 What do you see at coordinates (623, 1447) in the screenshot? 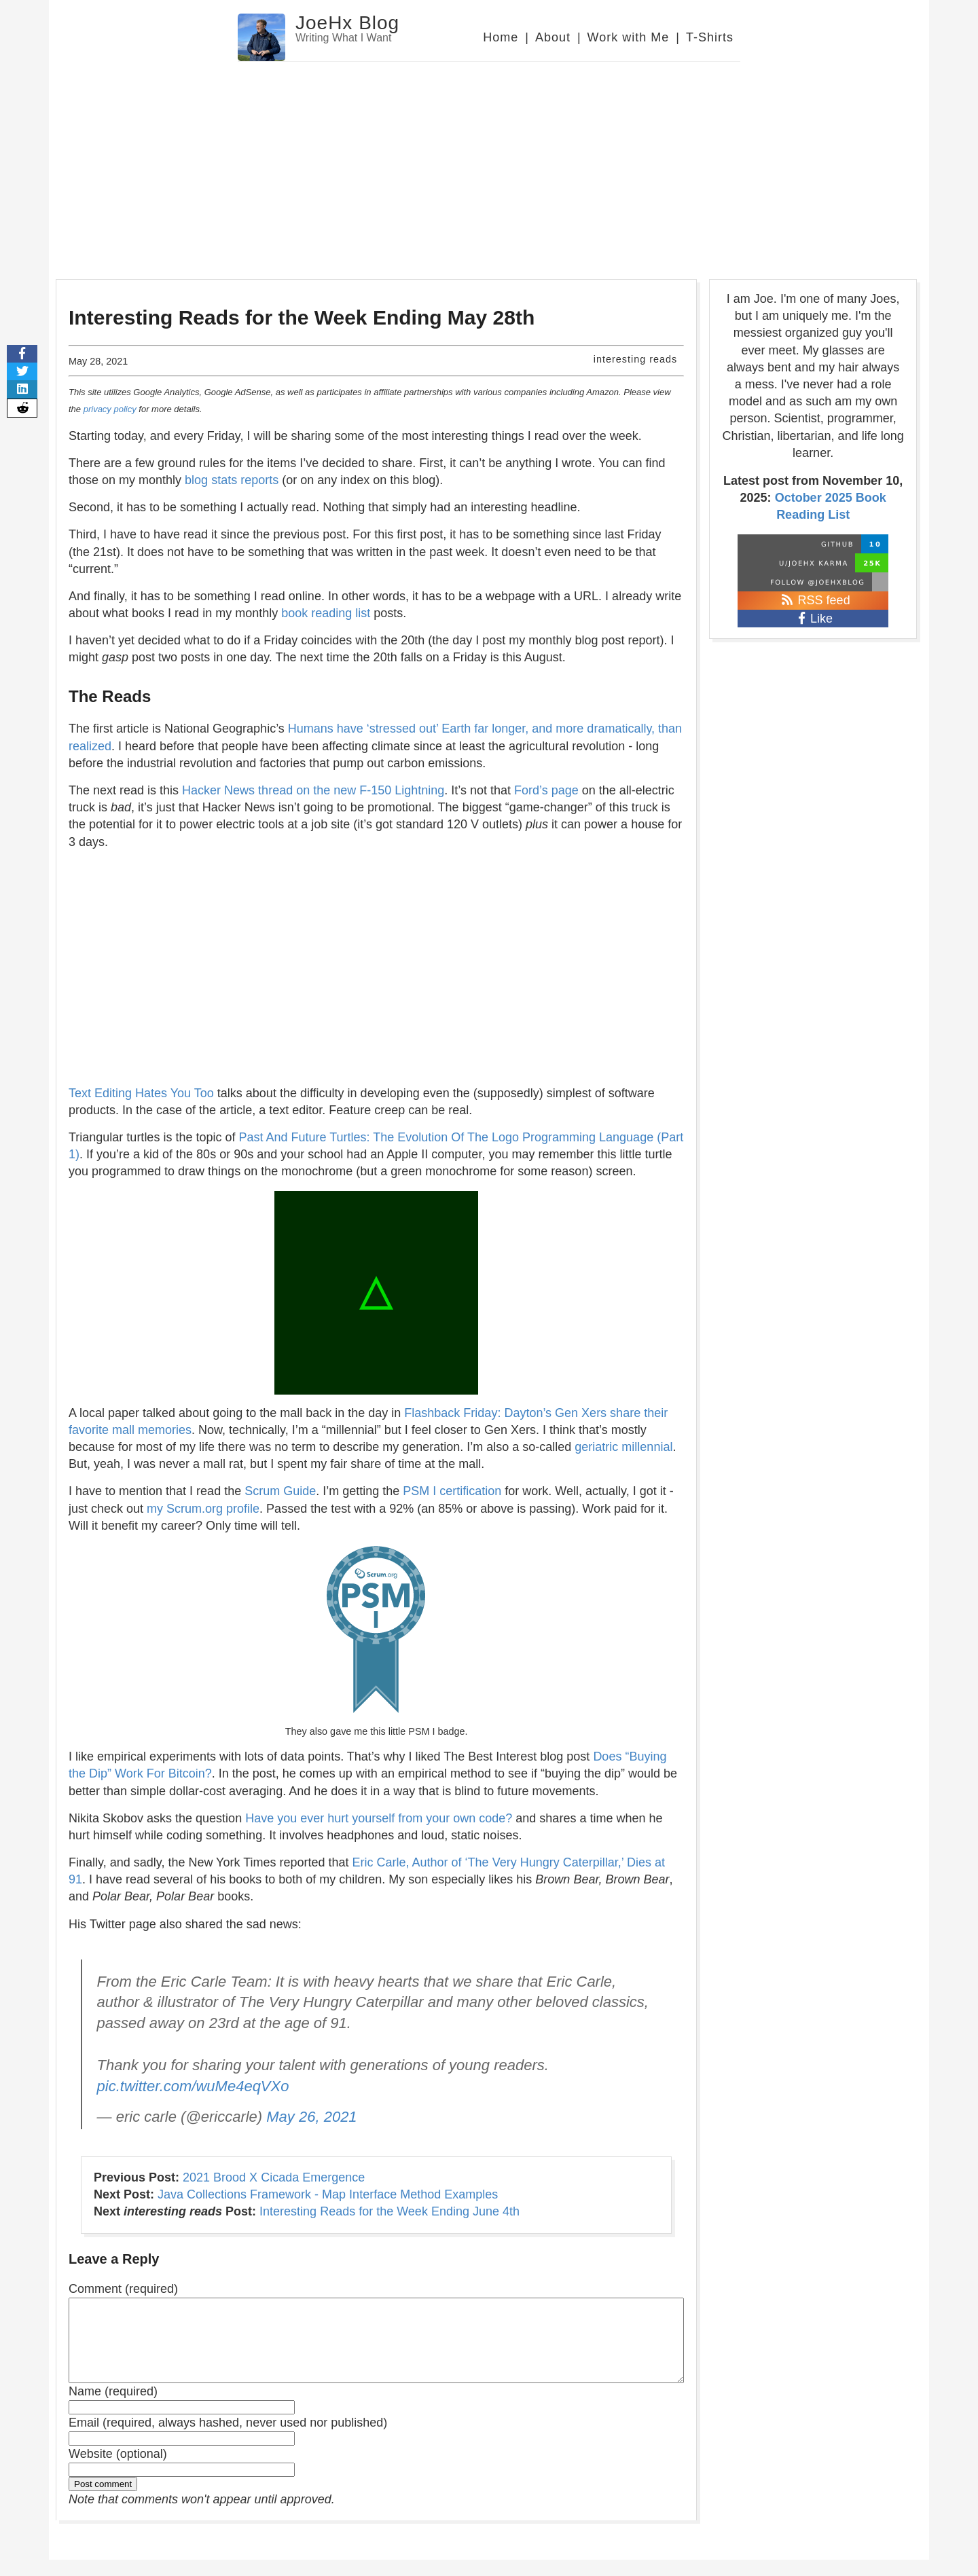
I see `geriatric millennial` at bounding box center [623, 1447].